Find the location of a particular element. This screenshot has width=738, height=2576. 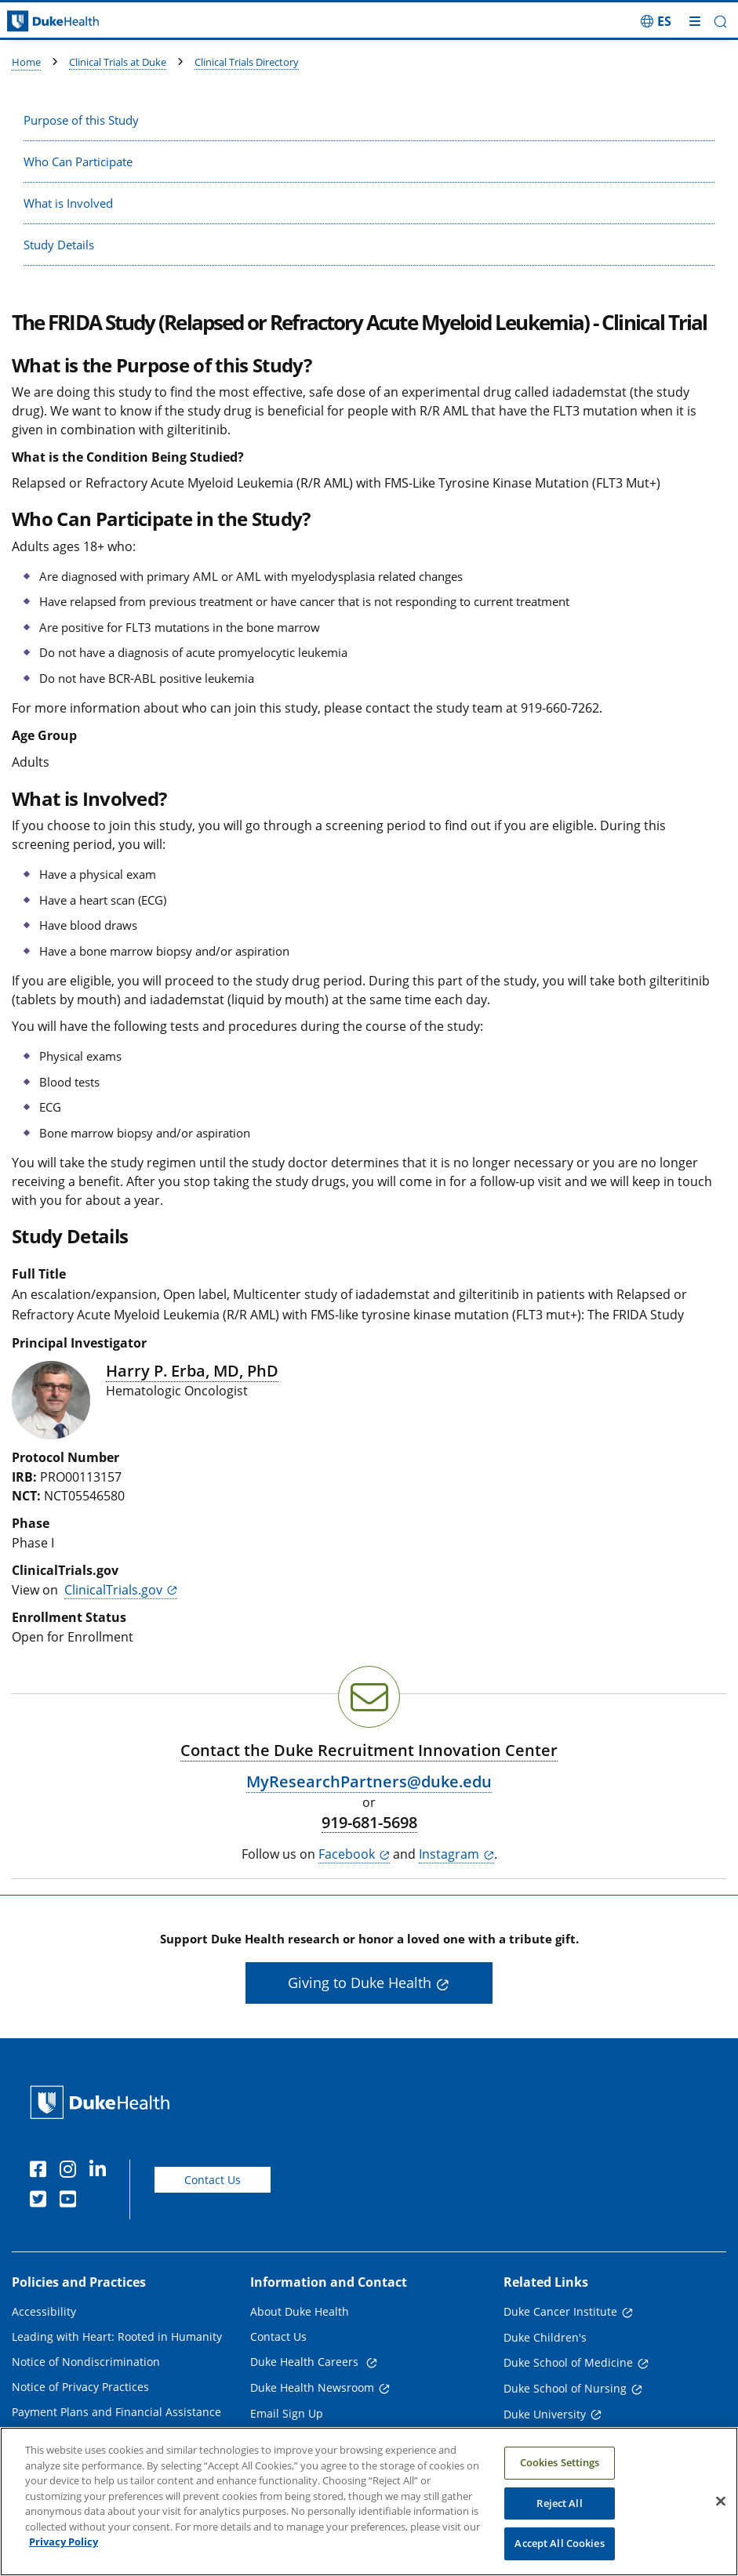

Notice of Nondiscrimination is located at coordinates (86, 2361).